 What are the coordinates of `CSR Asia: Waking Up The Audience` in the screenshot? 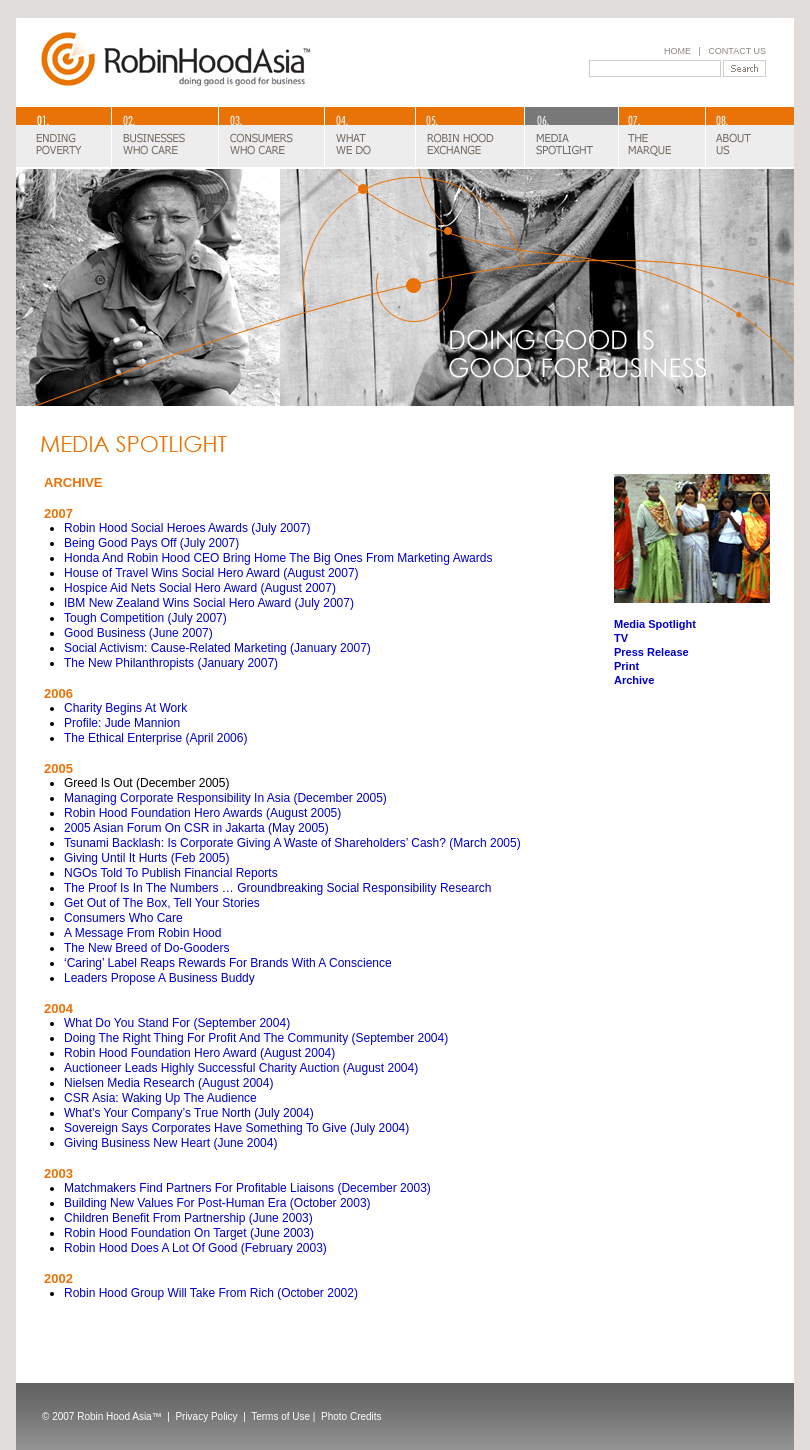 It's located at (160, 1098).